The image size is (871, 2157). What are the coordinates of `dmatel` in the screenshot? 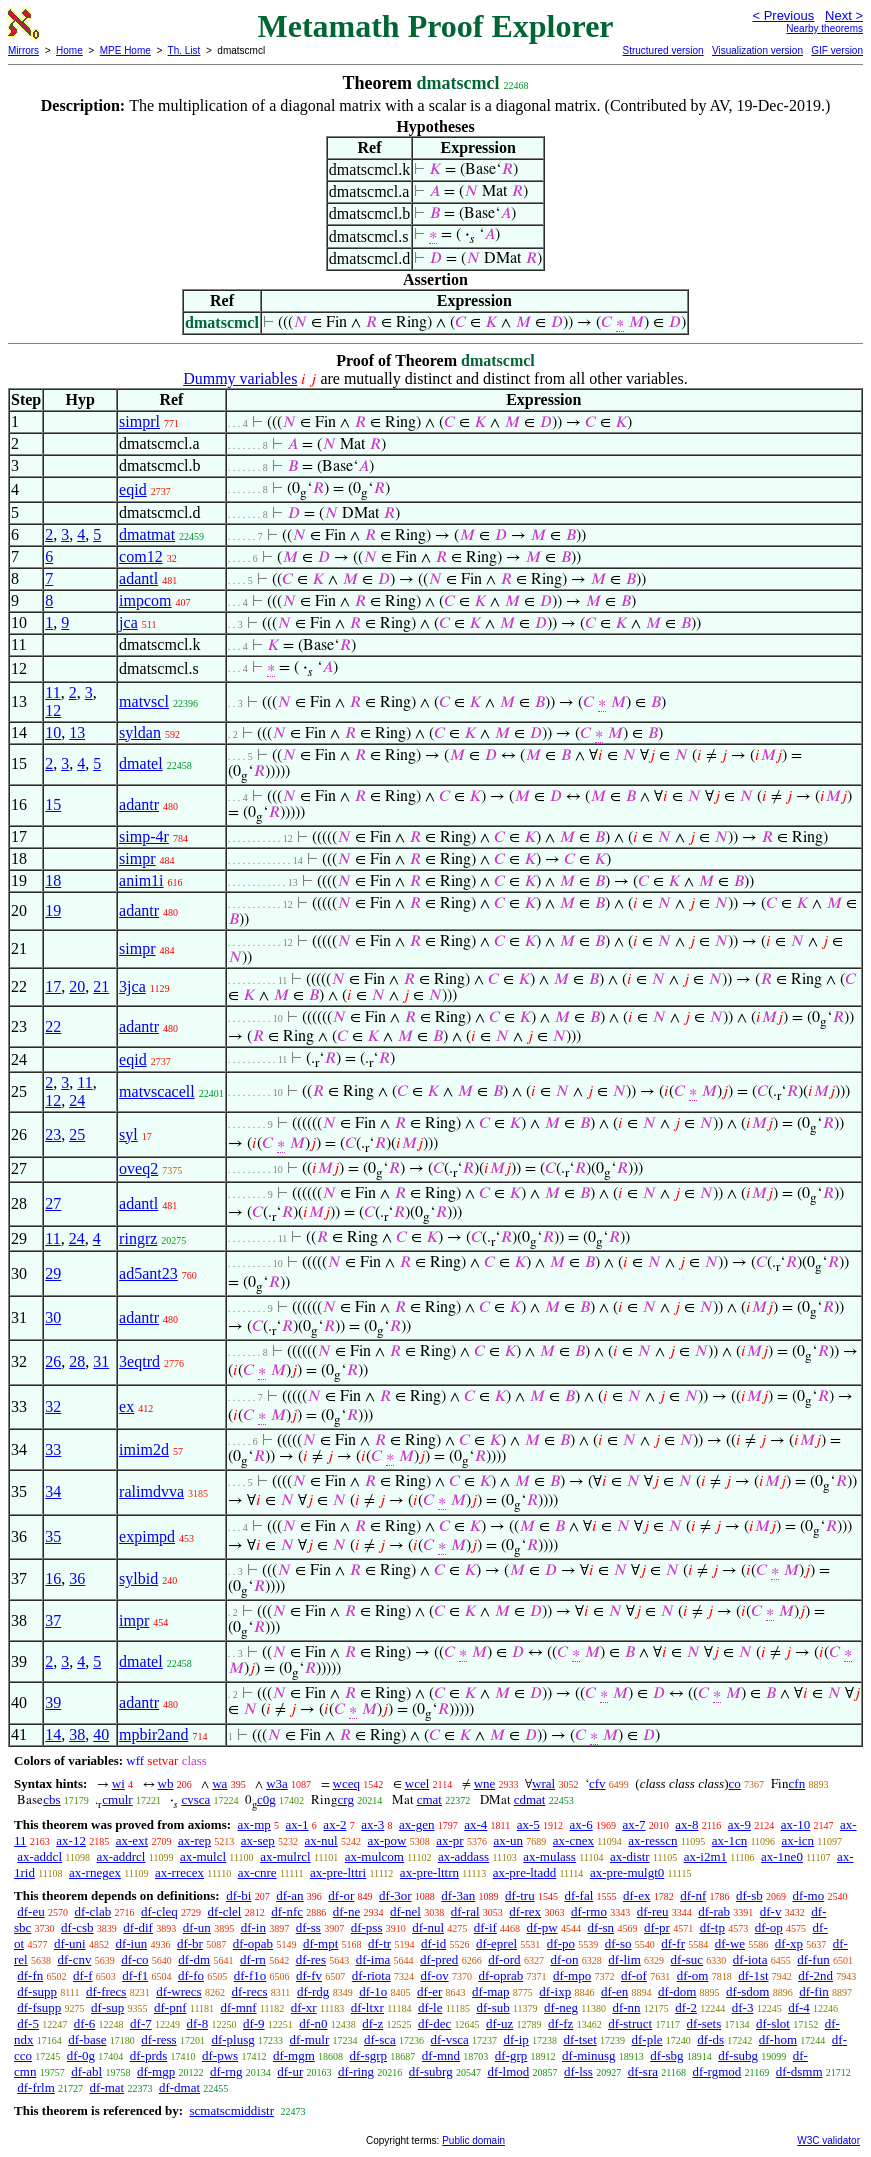 It's located at (141, 763).